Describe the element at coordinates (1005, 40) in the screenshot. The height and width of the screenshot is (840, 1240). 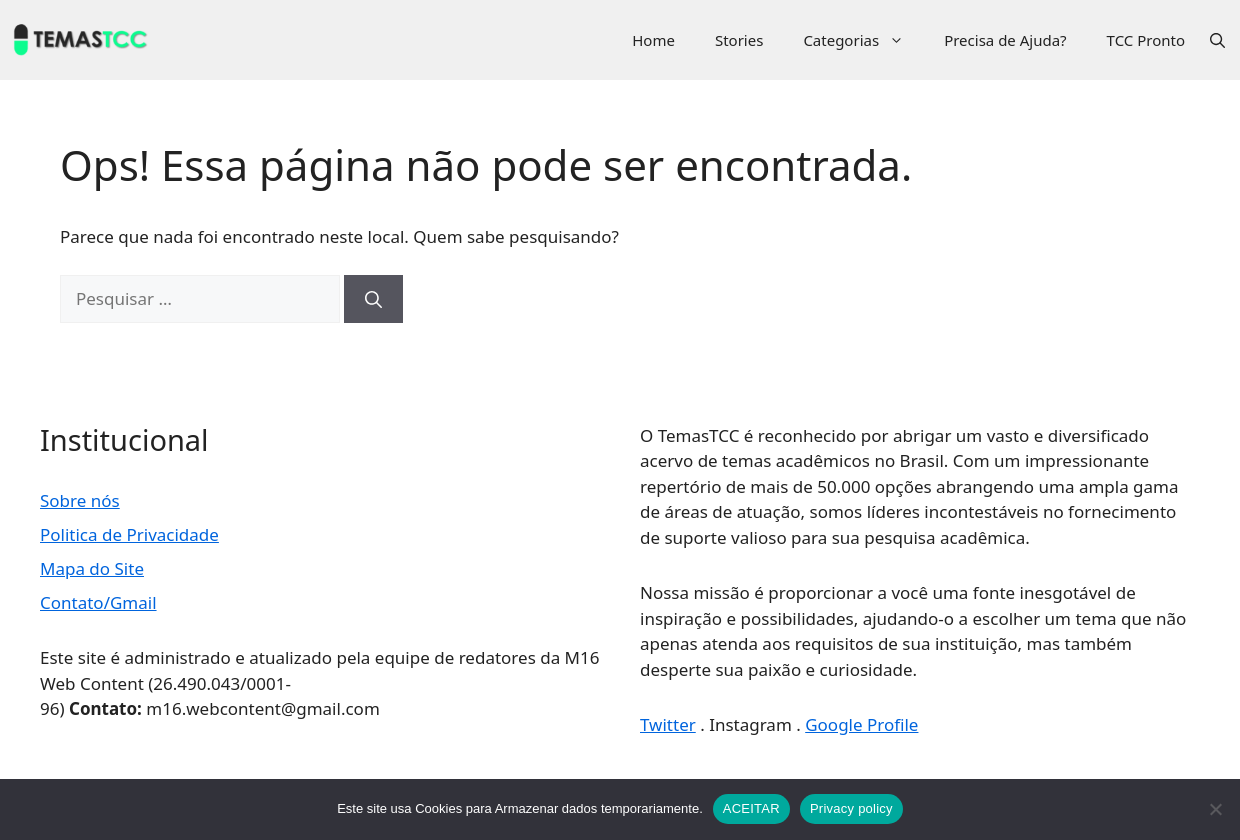
I see `Precisa de Ajuda?` at that location.